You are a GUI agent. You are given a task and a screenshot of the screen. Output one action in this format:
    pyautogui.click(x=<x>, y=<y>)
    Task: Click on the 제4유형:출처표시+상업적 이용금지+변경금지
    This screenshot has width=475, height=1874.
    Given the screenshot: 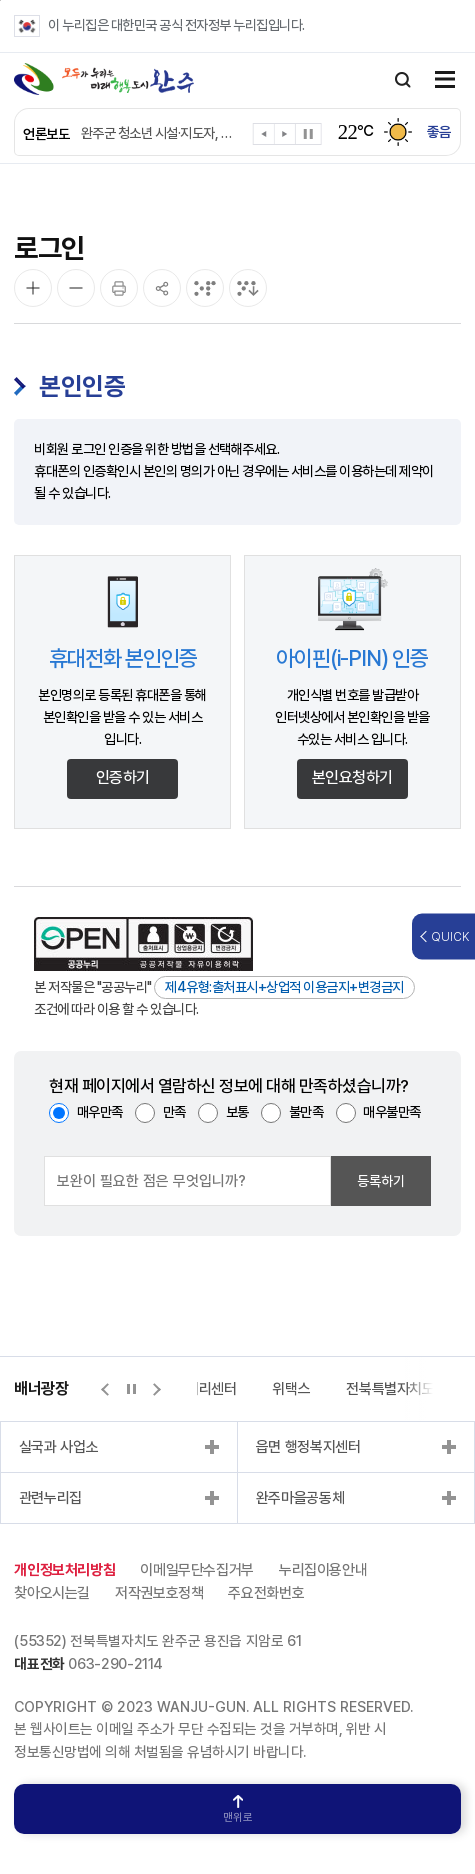 What is the action you would take?
    pyautogui.click(x=284, y=987)
    